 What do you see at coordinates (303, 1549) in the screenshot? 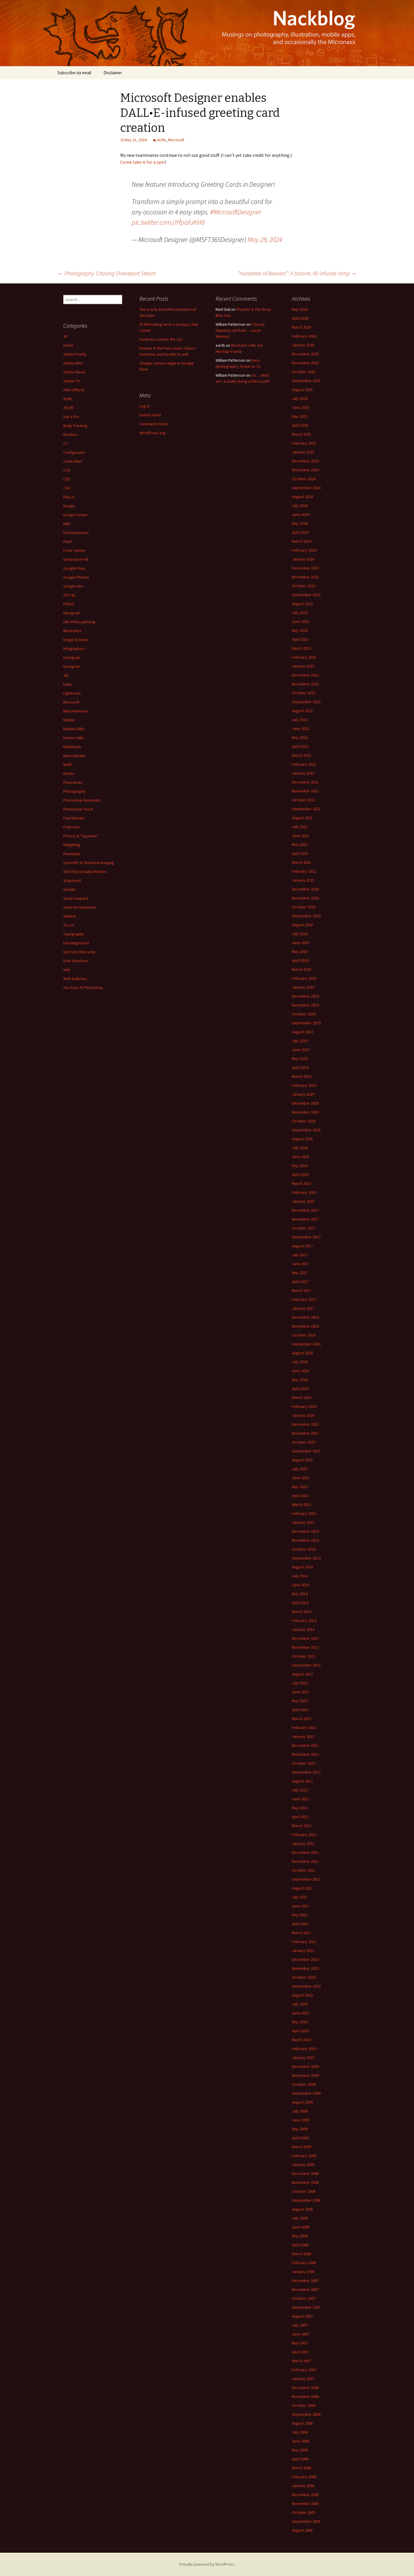
I see `October 2014` at bounding box center [303, 1549].